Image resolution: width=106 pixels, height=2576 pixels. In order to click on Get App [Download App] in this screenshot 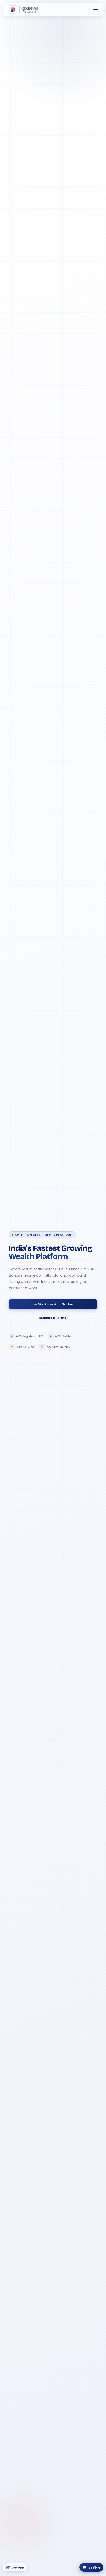, I will do `click(15, 2567)`.